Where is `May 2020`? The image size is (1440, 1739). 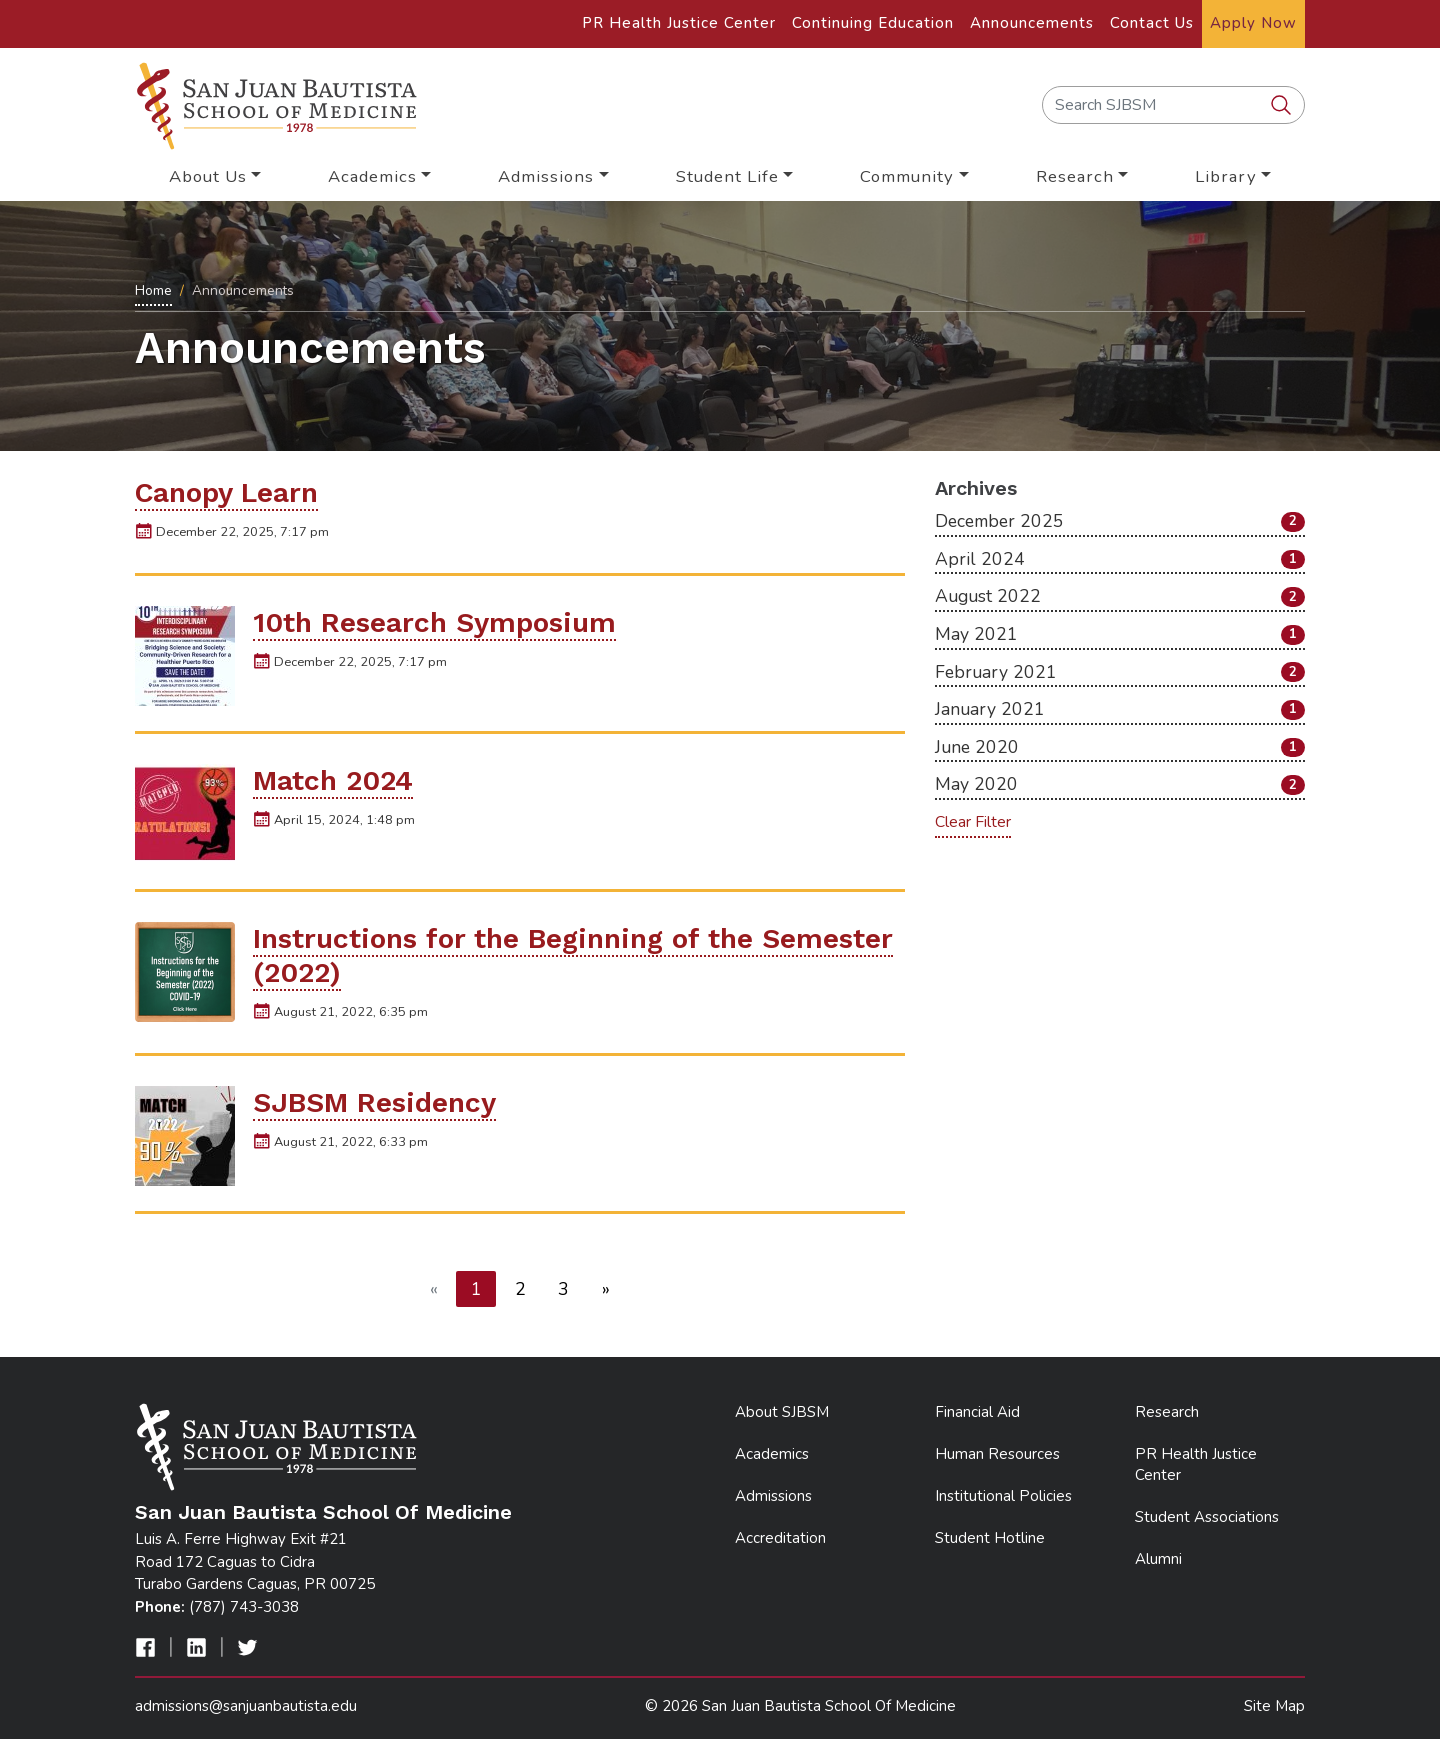 May 2020 is located at coordinates (1120, 784).